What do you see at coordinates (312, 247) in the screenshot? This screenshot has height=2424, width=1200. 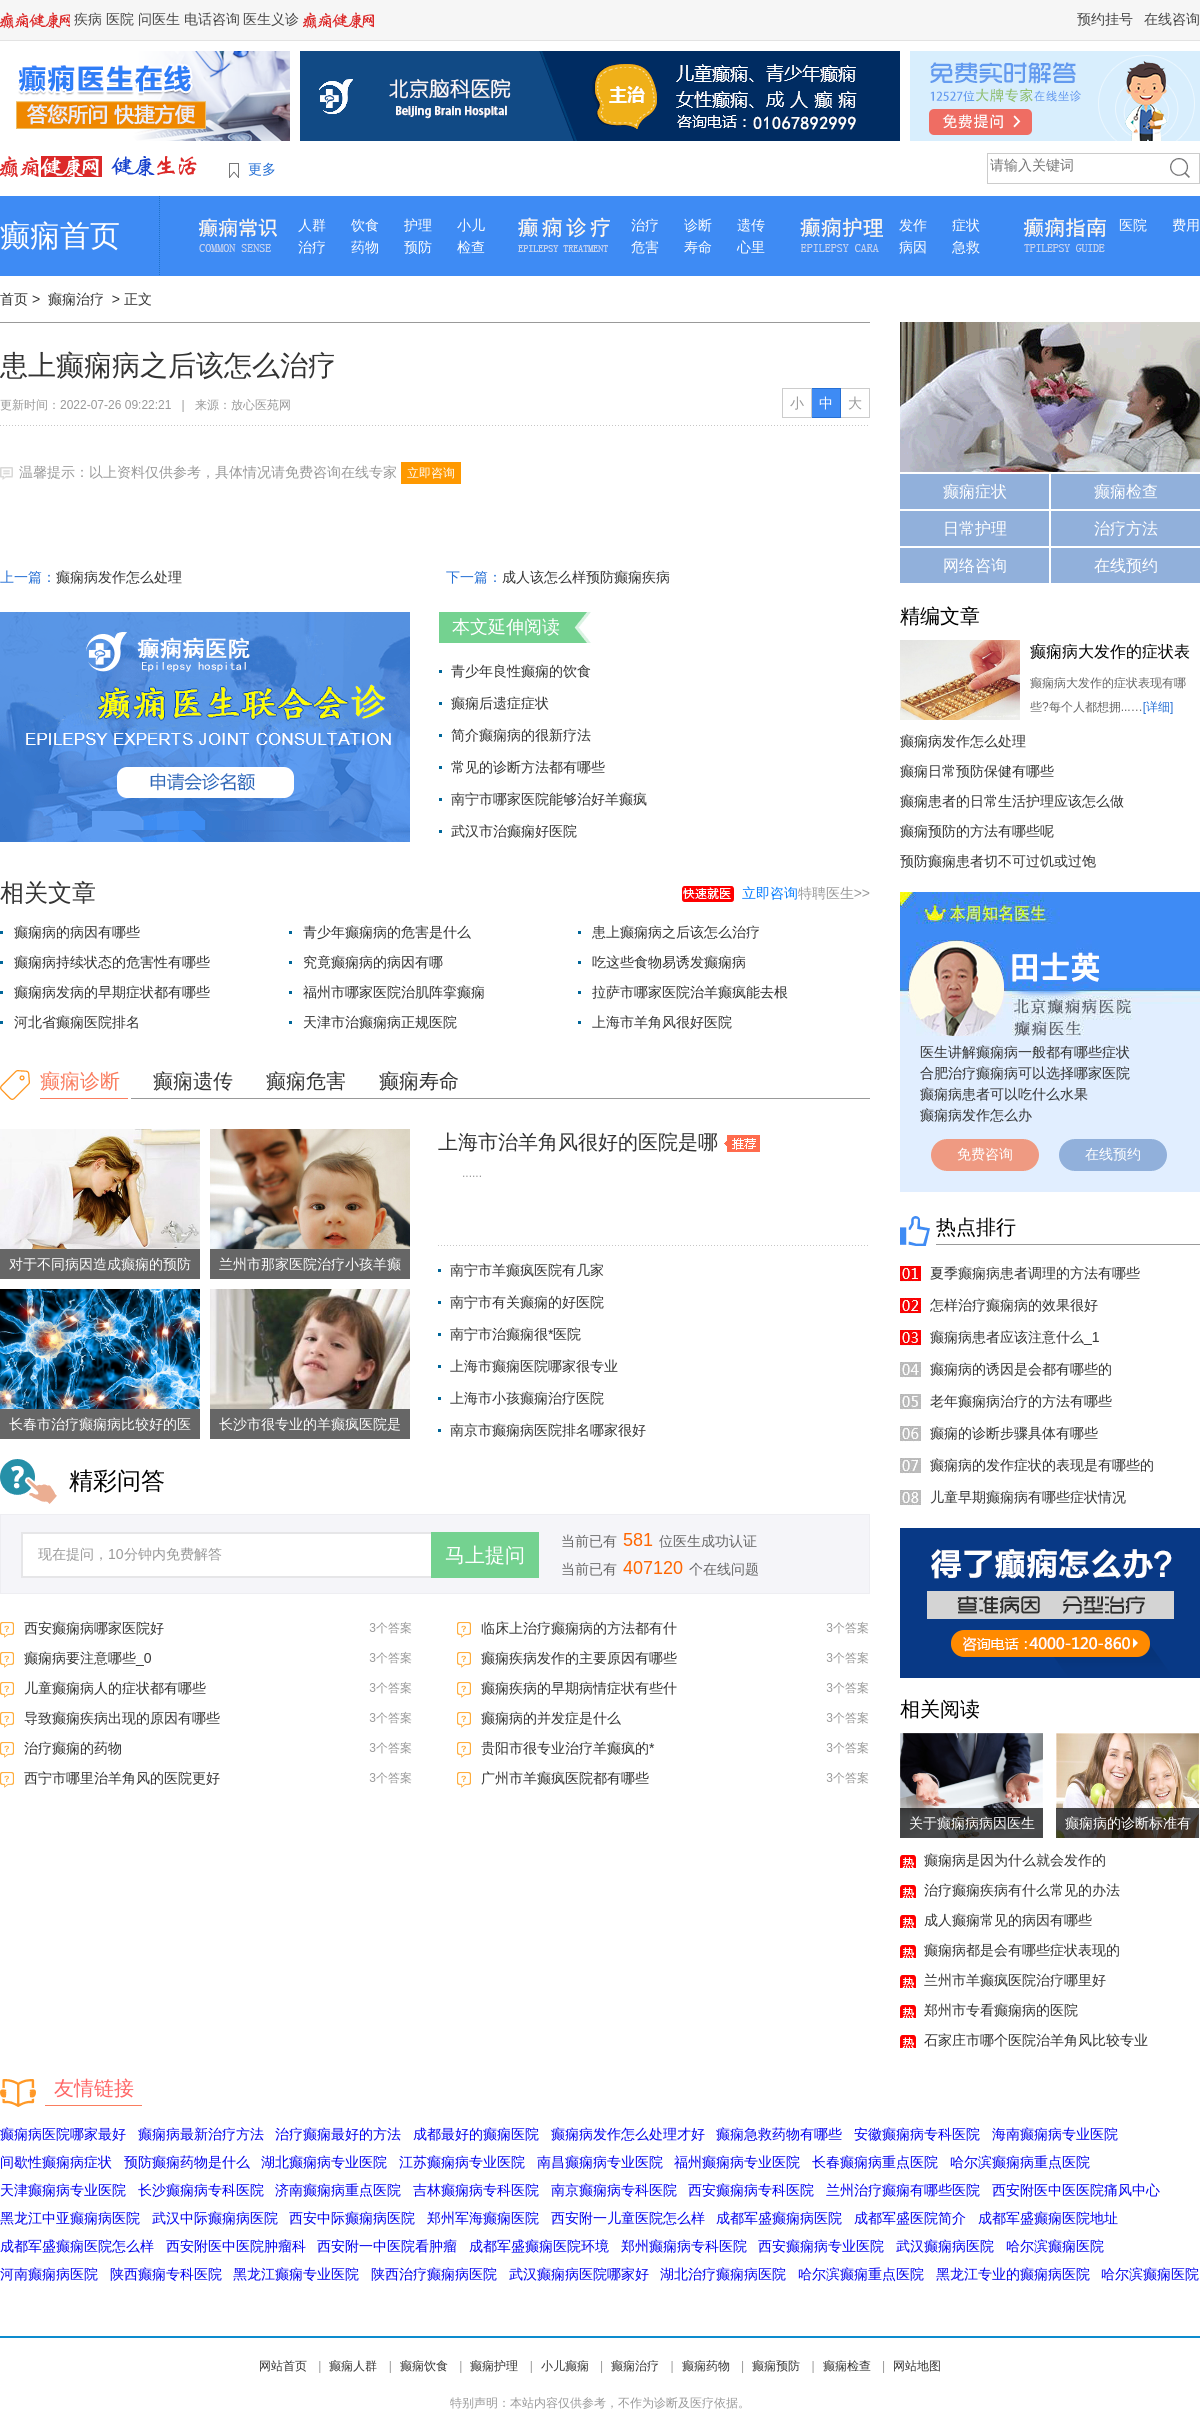 I see `治疗` at bounding box center [312, 247].